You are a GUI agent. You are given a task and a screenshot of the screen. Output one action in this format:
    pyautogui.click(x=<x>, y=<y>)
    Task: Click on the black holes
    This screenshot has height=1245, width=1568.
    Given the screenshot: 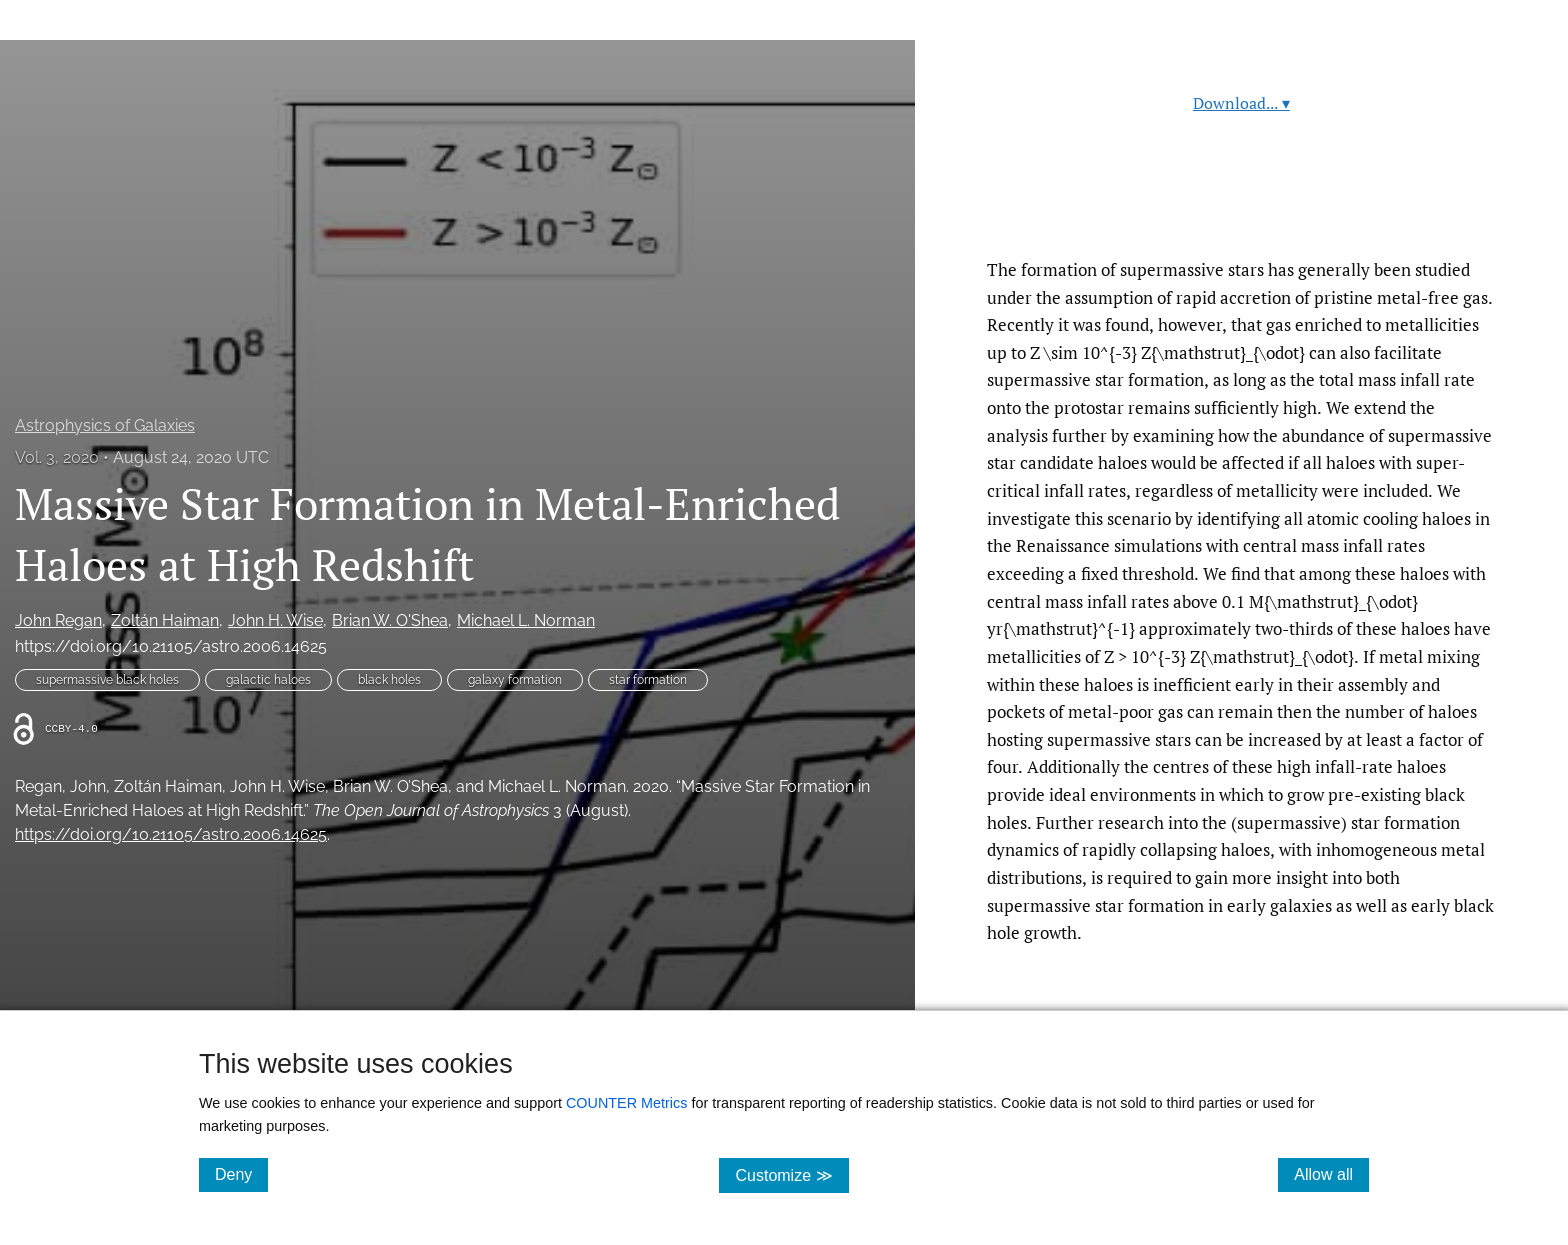 What is the action you would take?
    pyautogui.click(x=389, y=680)
    